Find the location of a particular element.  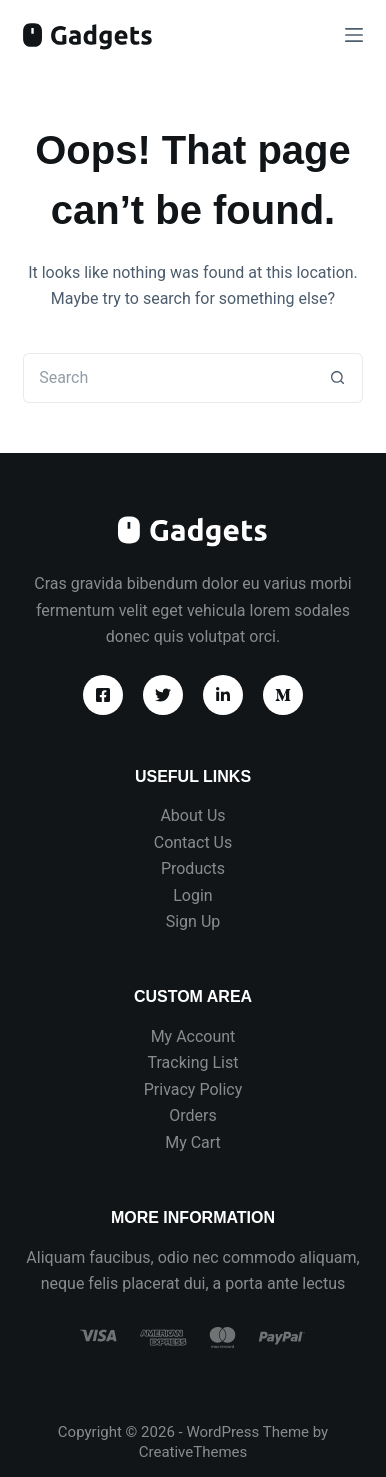

Orders is located at coordinates (192, 1115).